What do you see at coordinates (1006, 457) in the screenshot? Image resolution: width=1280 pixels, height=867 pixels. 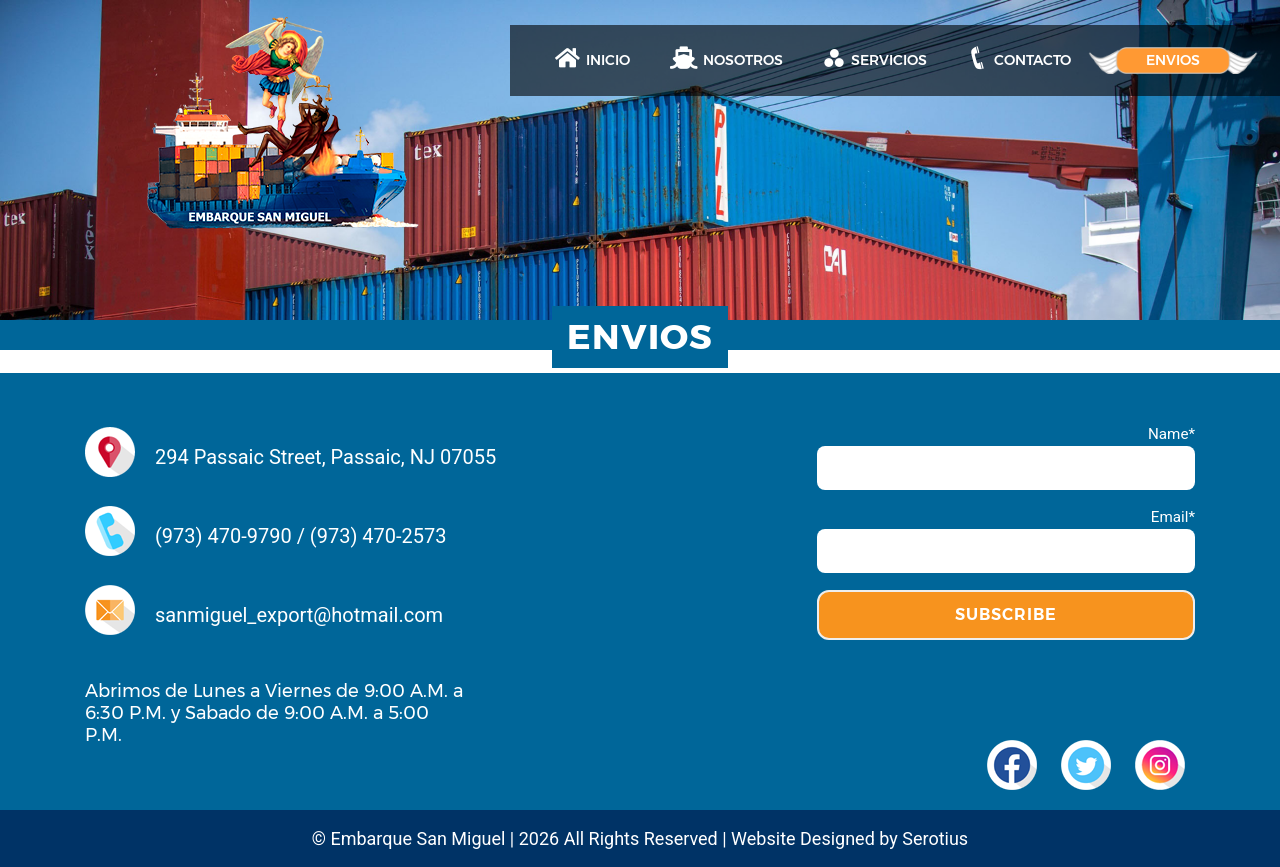 I see `Name*` at bounding box center [1006, 457].